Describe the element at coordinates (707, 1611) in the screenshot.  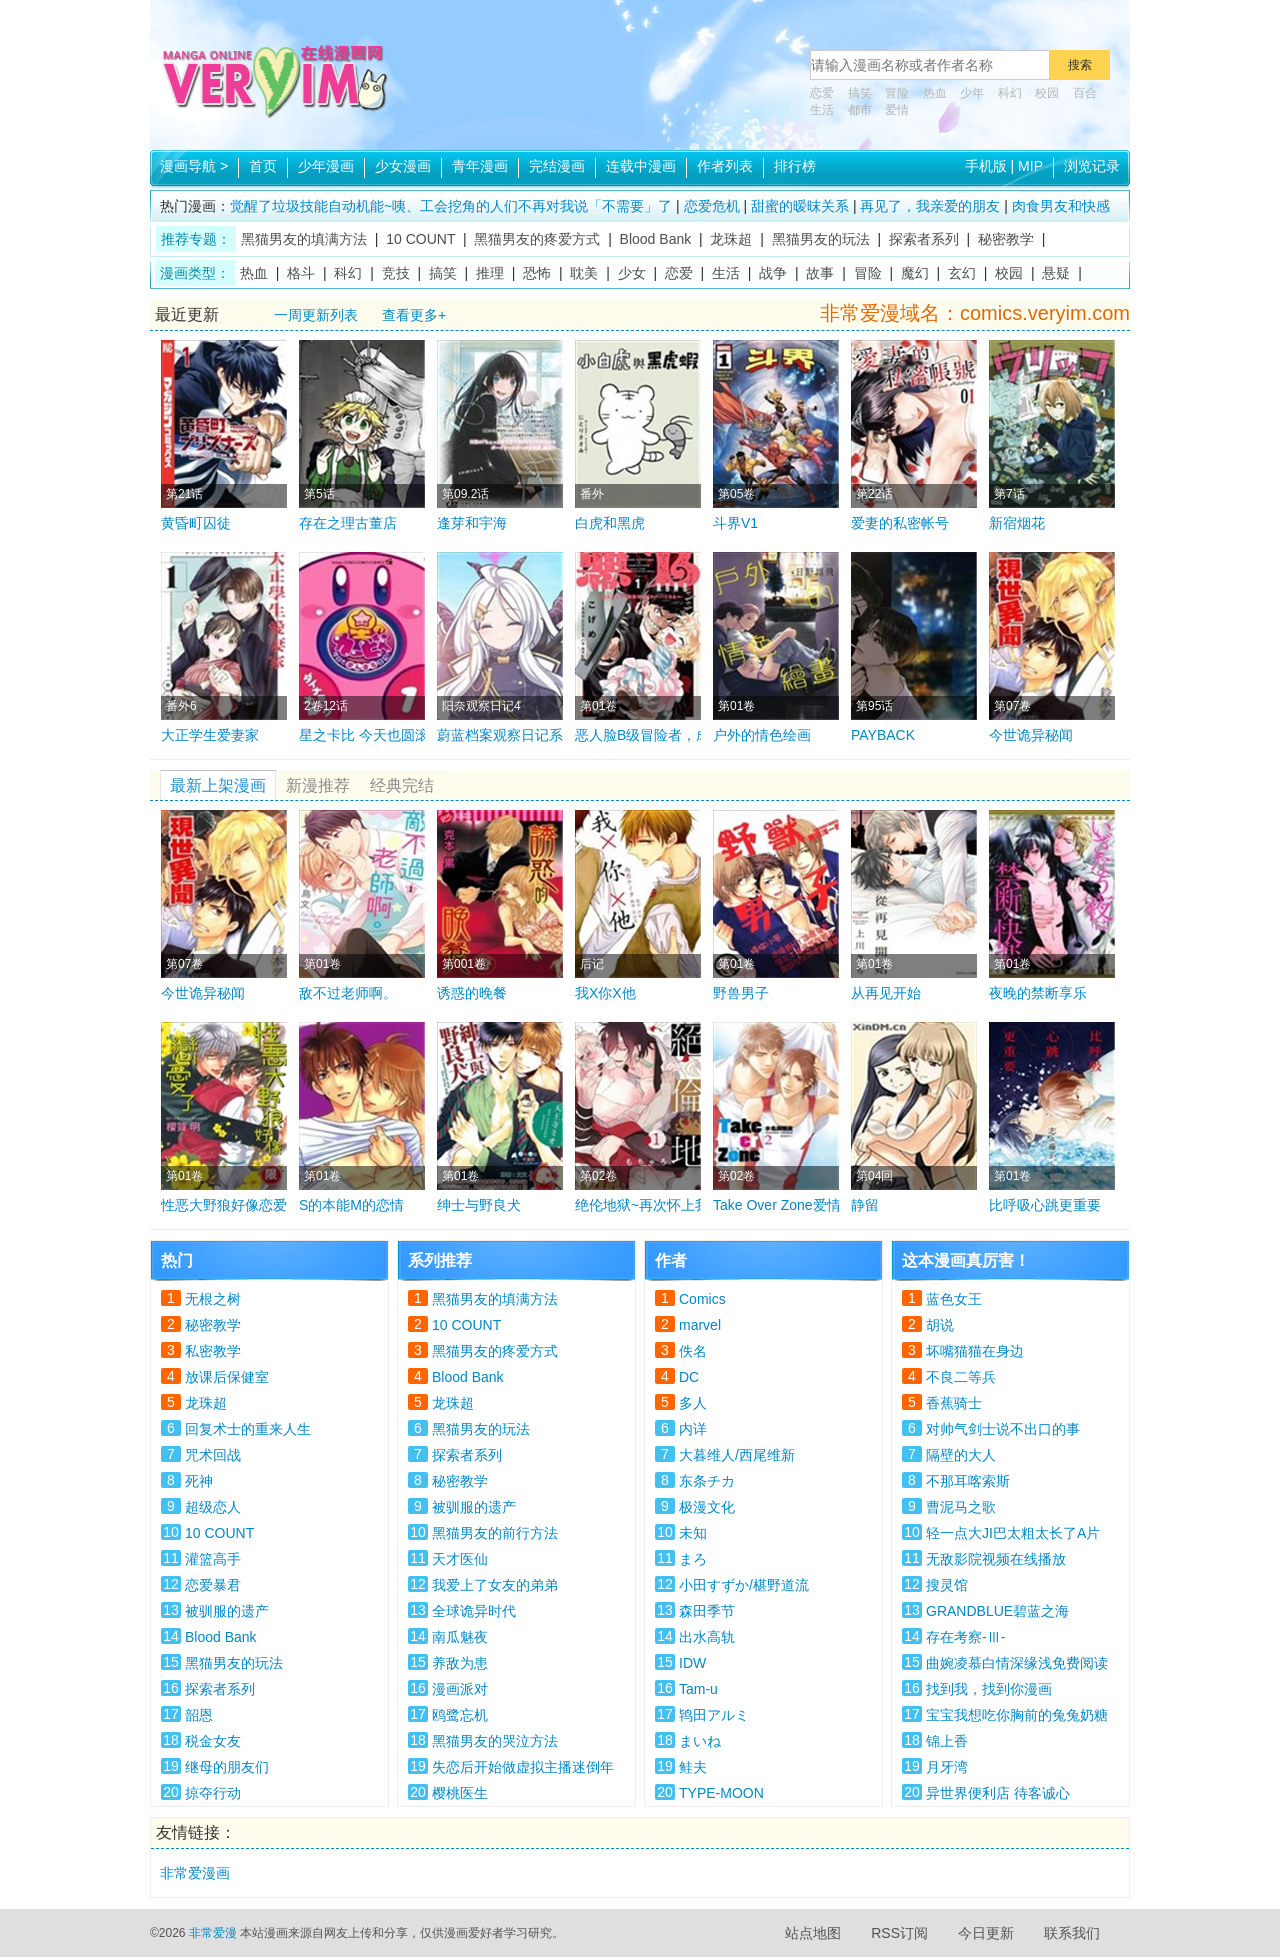
I see `森田季节` at that location.